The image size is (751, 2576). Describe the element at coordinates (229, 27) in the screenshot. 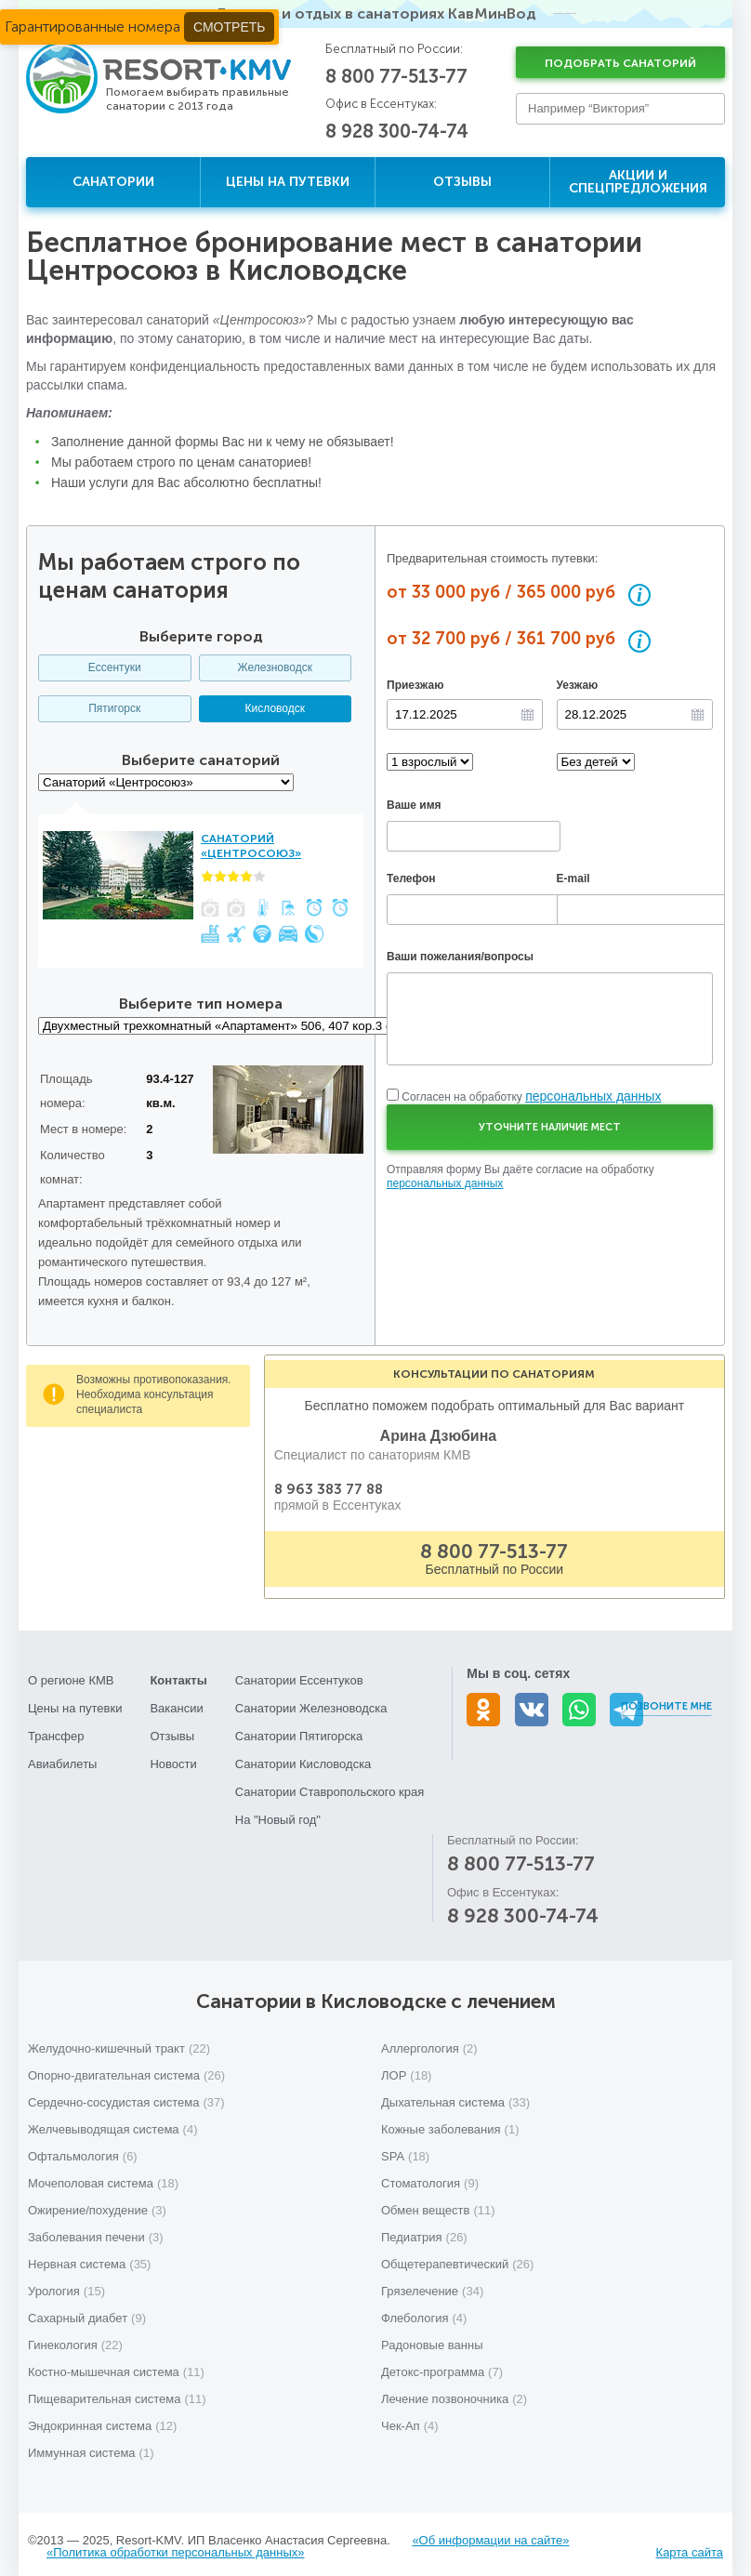

I see `Смотреть` at that location.